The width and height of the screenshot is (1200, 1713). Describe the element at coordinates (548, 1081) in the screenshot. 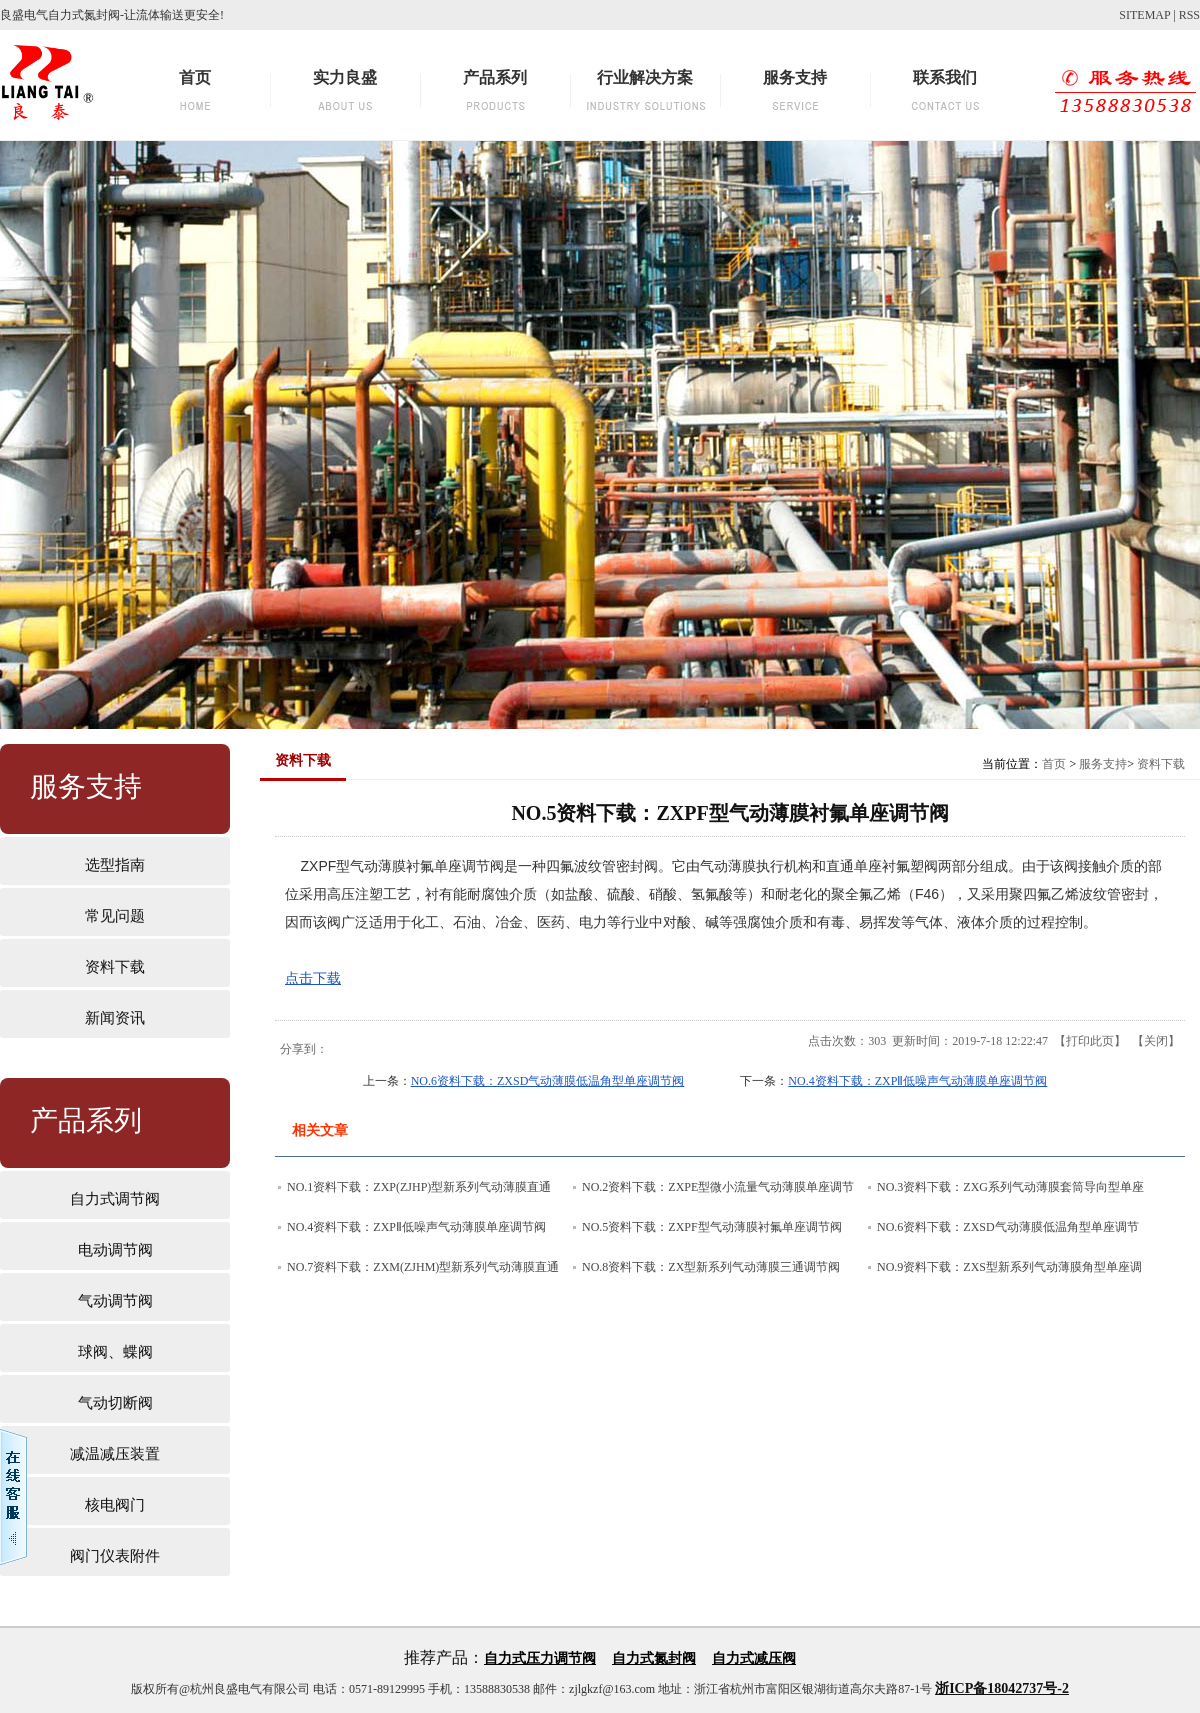

I see `NO.6资料下载：ZXSD气动薄膜低温角型单座调节阀` at that location.